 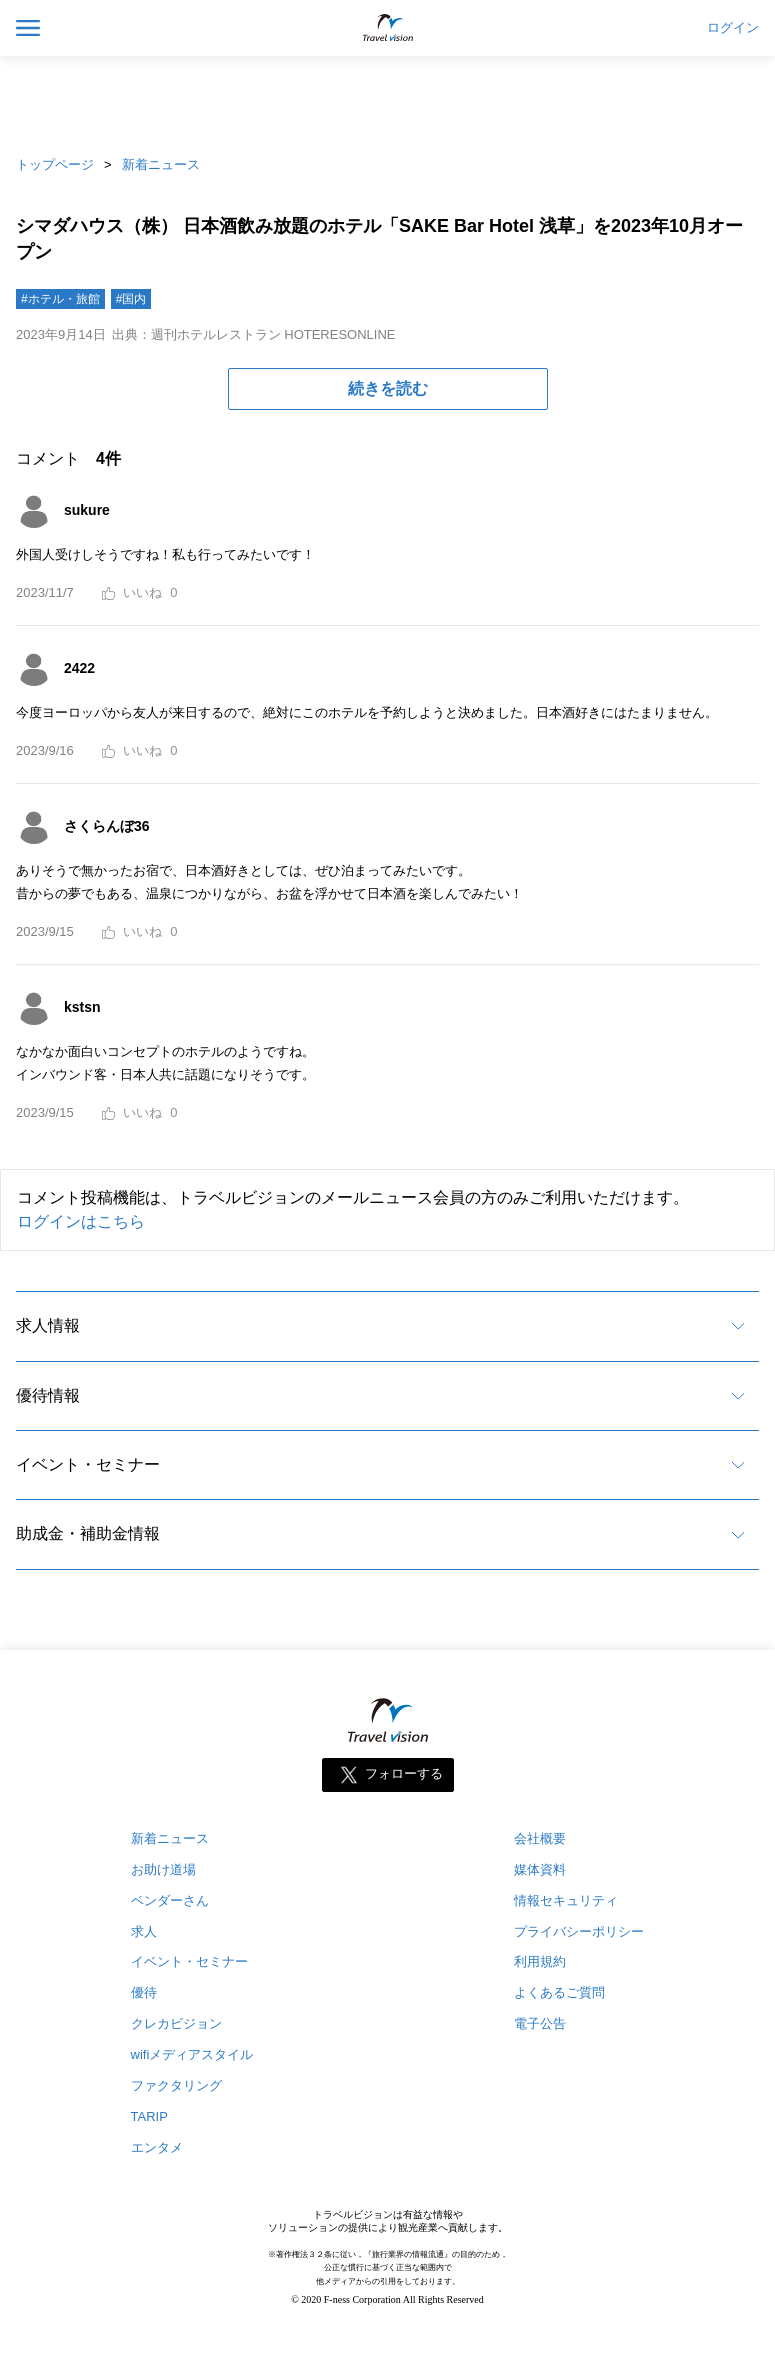 I want to click on お助け道場, so click(x=163, y=1869).